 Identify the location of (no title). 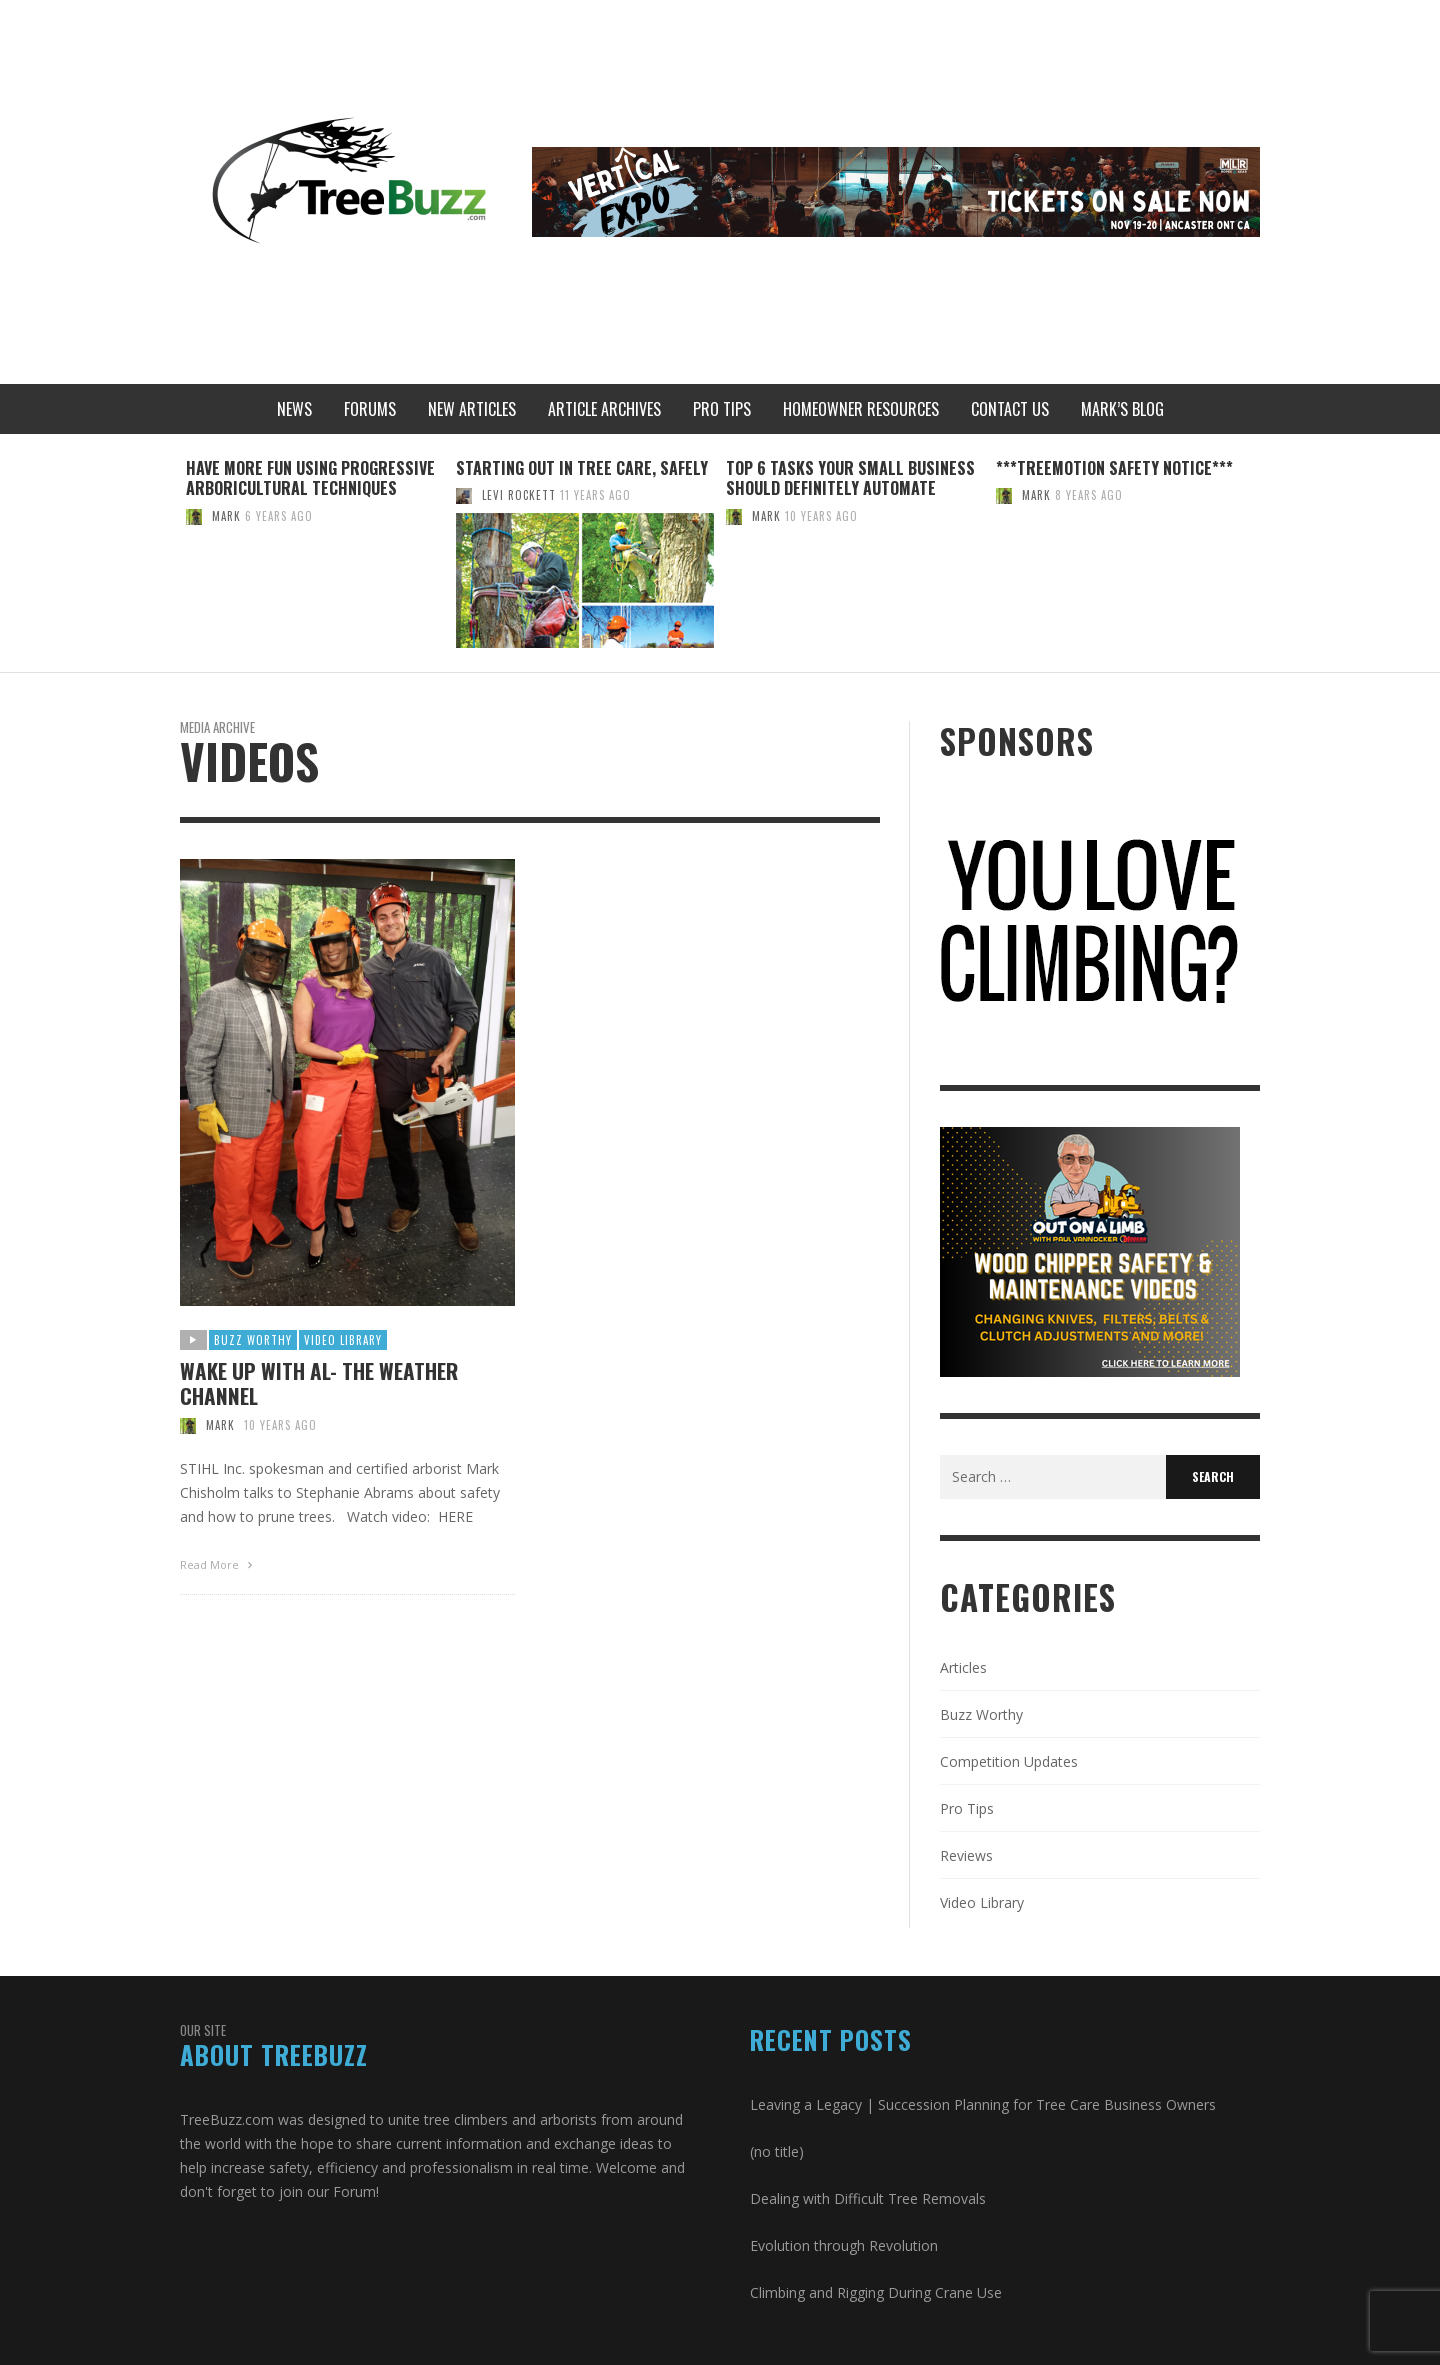
(777, 2151).